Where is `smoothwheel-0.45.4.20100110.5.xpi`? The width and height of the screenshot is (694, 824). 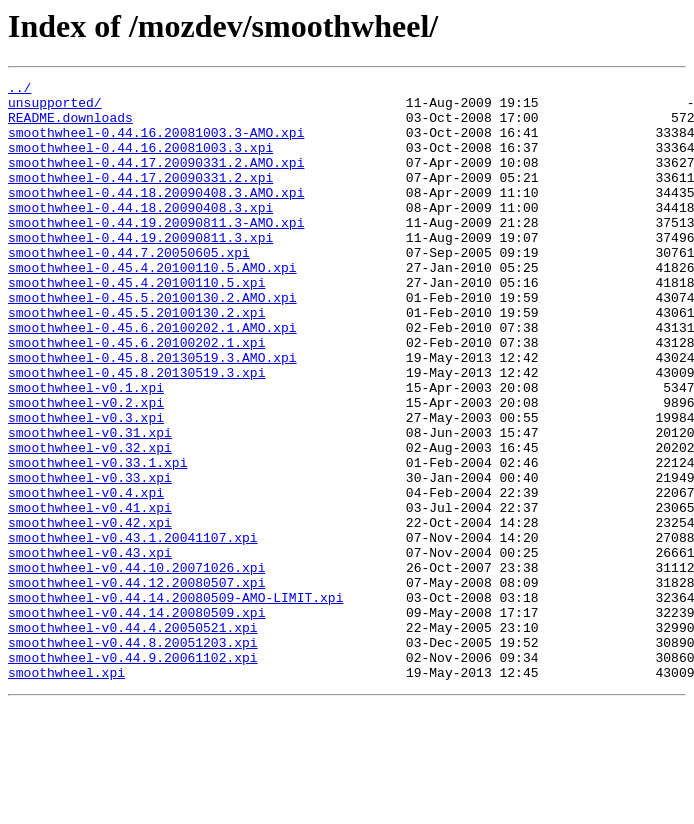 smoothwheel-0.45.4.20100110.5.xpi is located at coordinates (136, 324).